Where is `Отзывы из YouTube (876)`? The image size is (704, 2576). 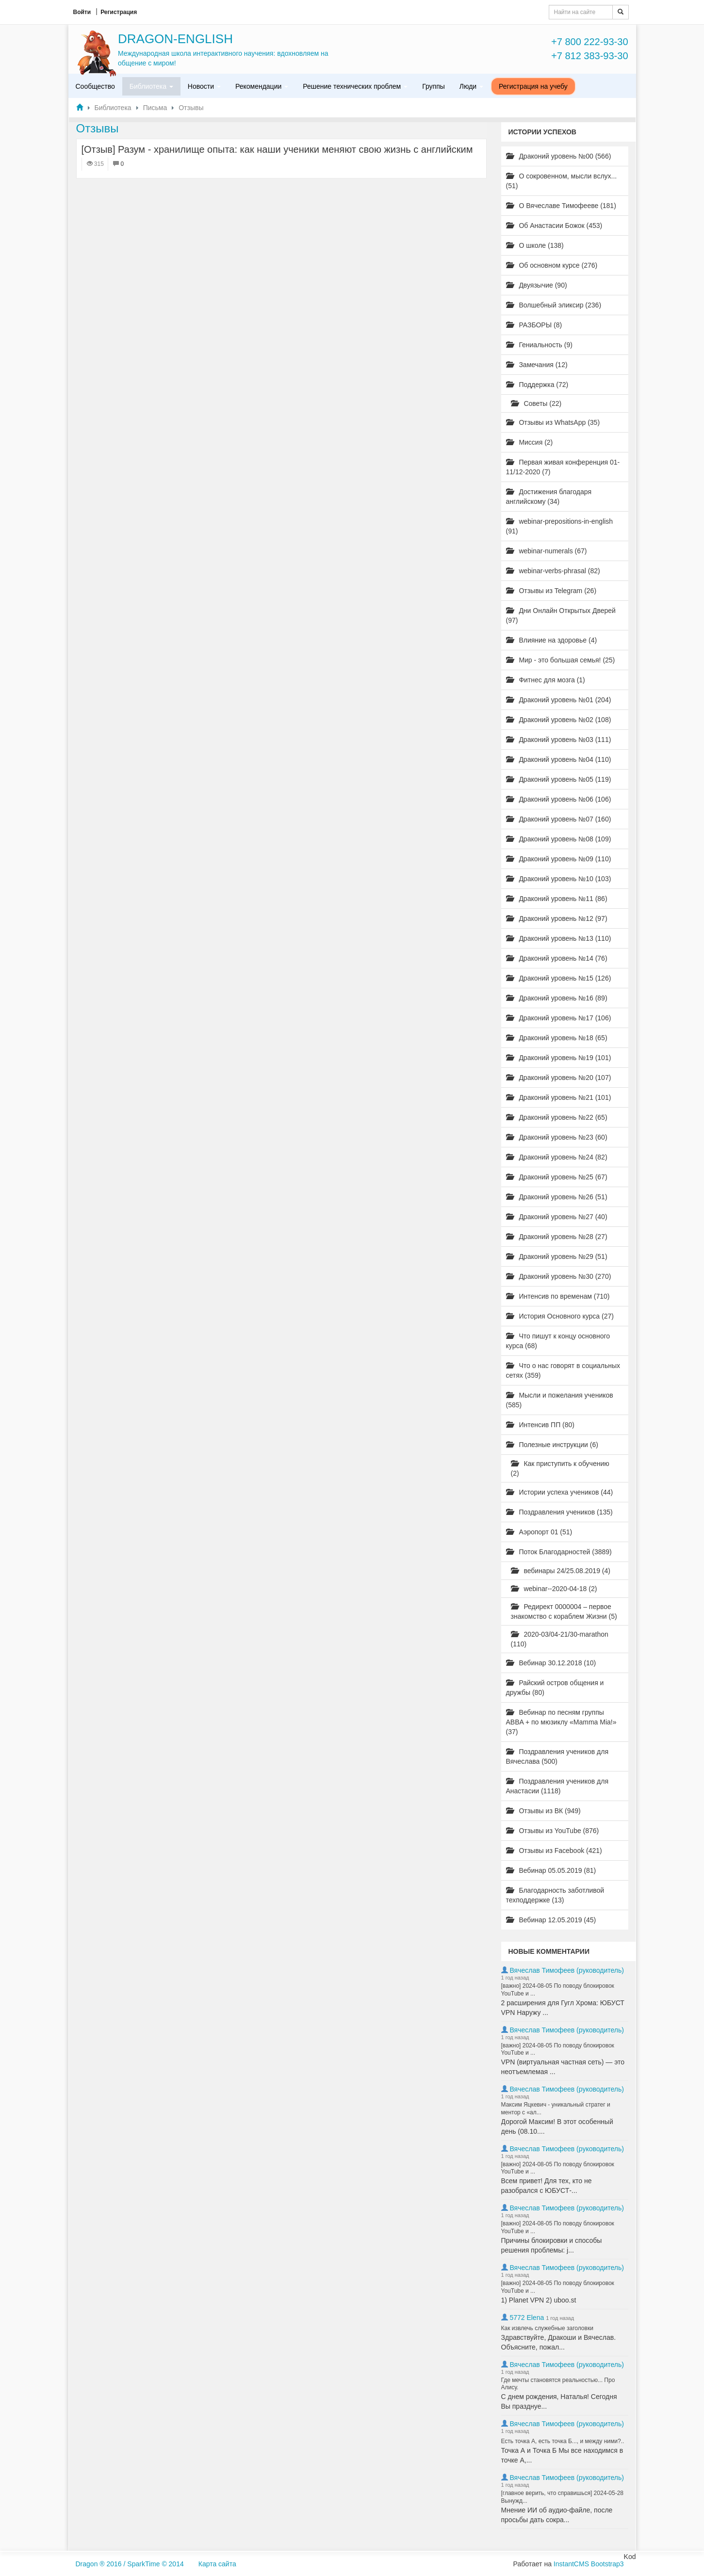
Отзывы из YouTube (876) is located at coordinates (552, 1831).